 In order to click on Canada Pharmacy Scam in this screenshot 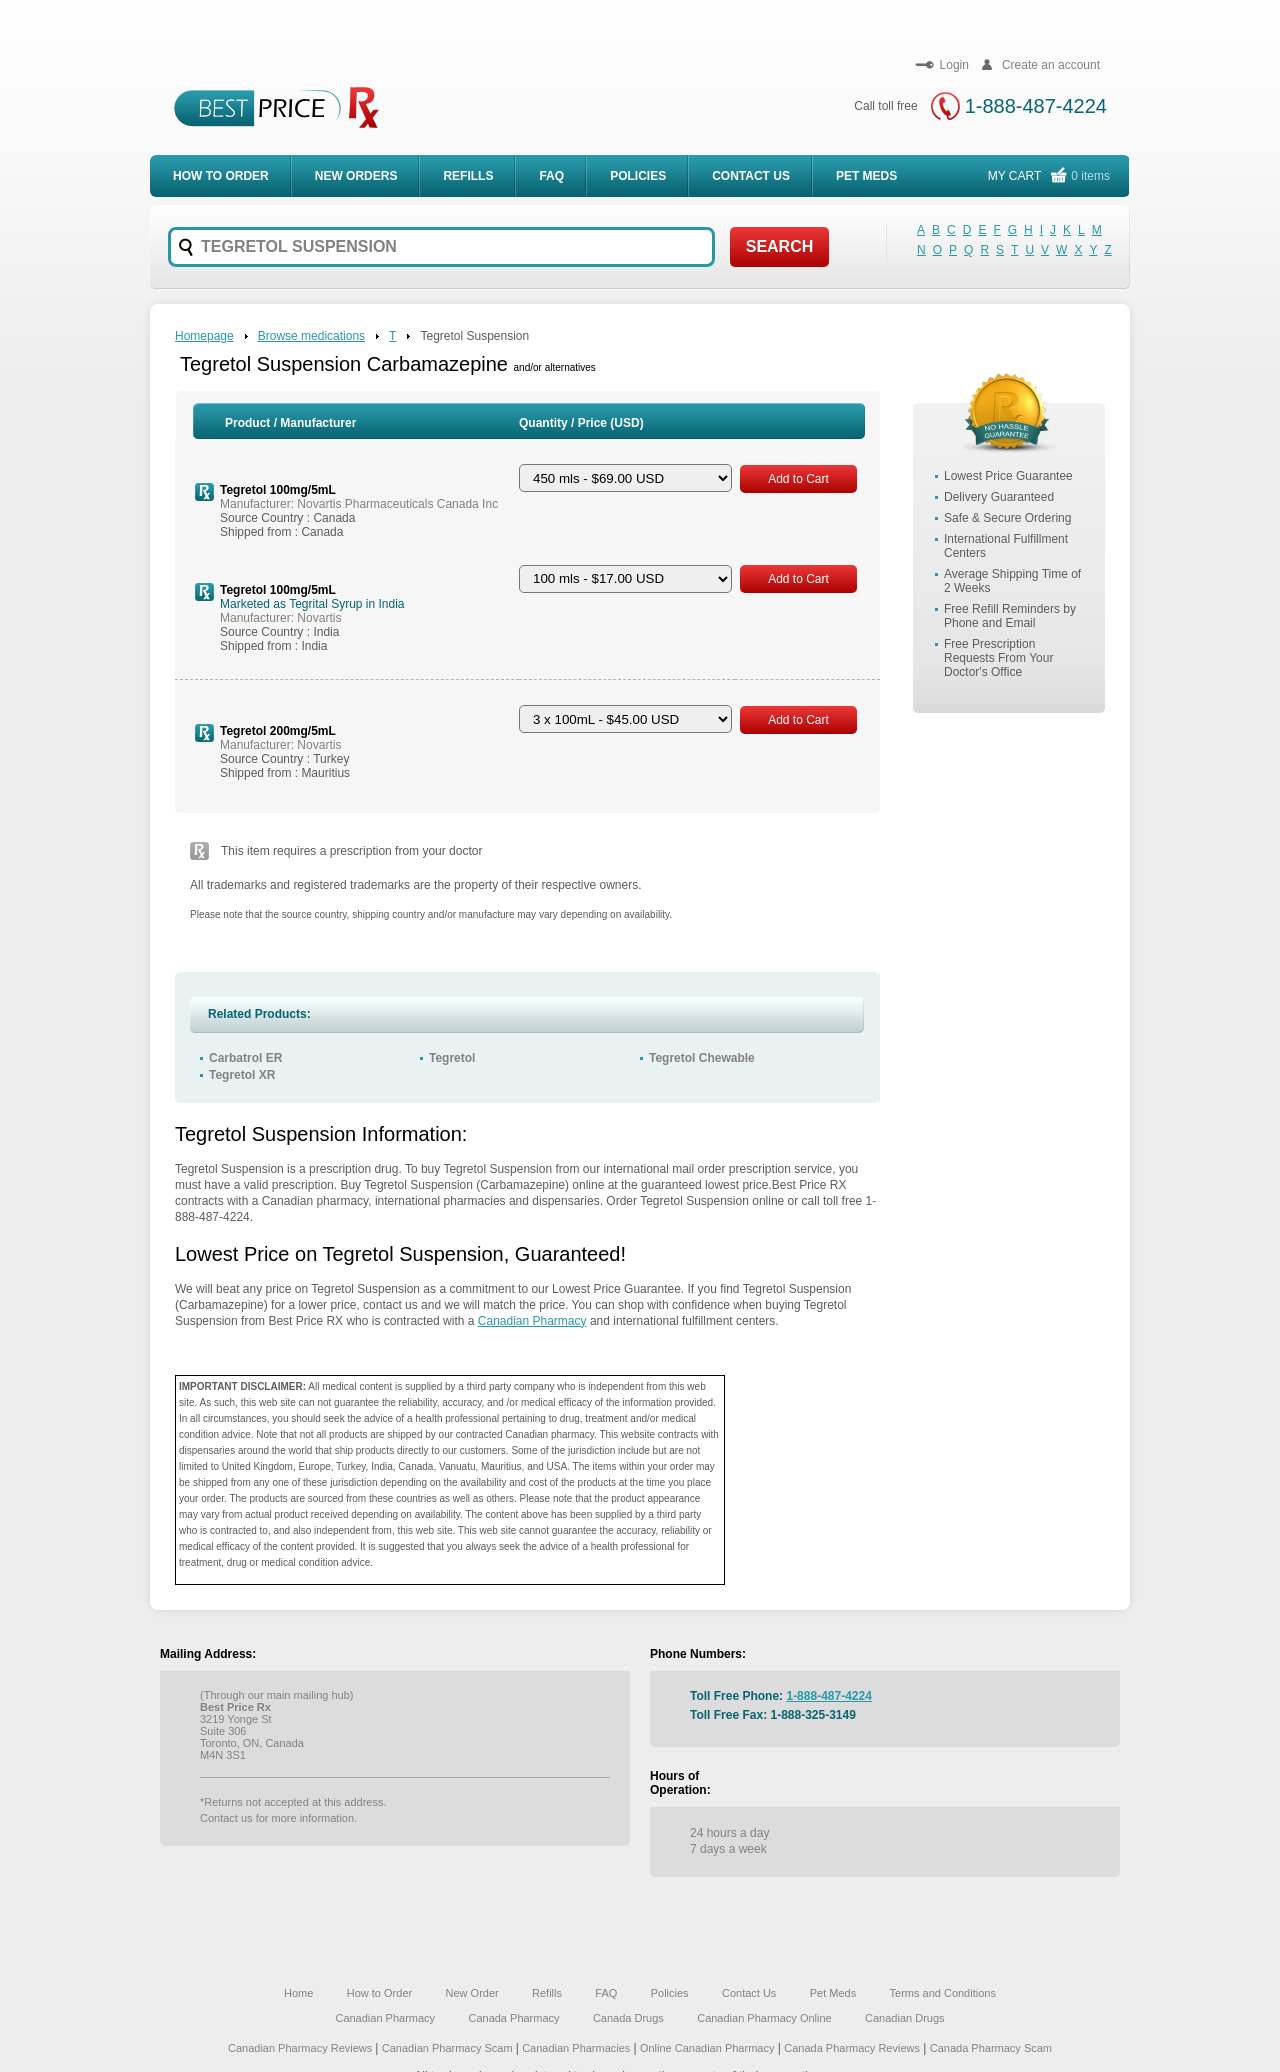, I will do `click(991, 2048)`.